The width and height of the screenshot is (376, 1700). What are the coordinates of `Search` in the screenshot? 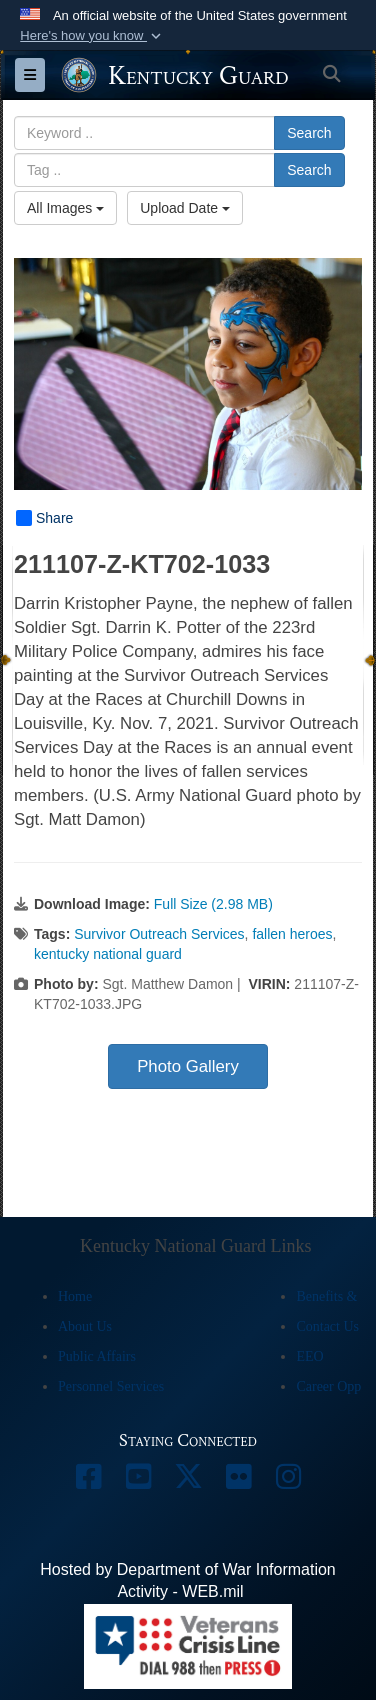 It's located at (309, 133).